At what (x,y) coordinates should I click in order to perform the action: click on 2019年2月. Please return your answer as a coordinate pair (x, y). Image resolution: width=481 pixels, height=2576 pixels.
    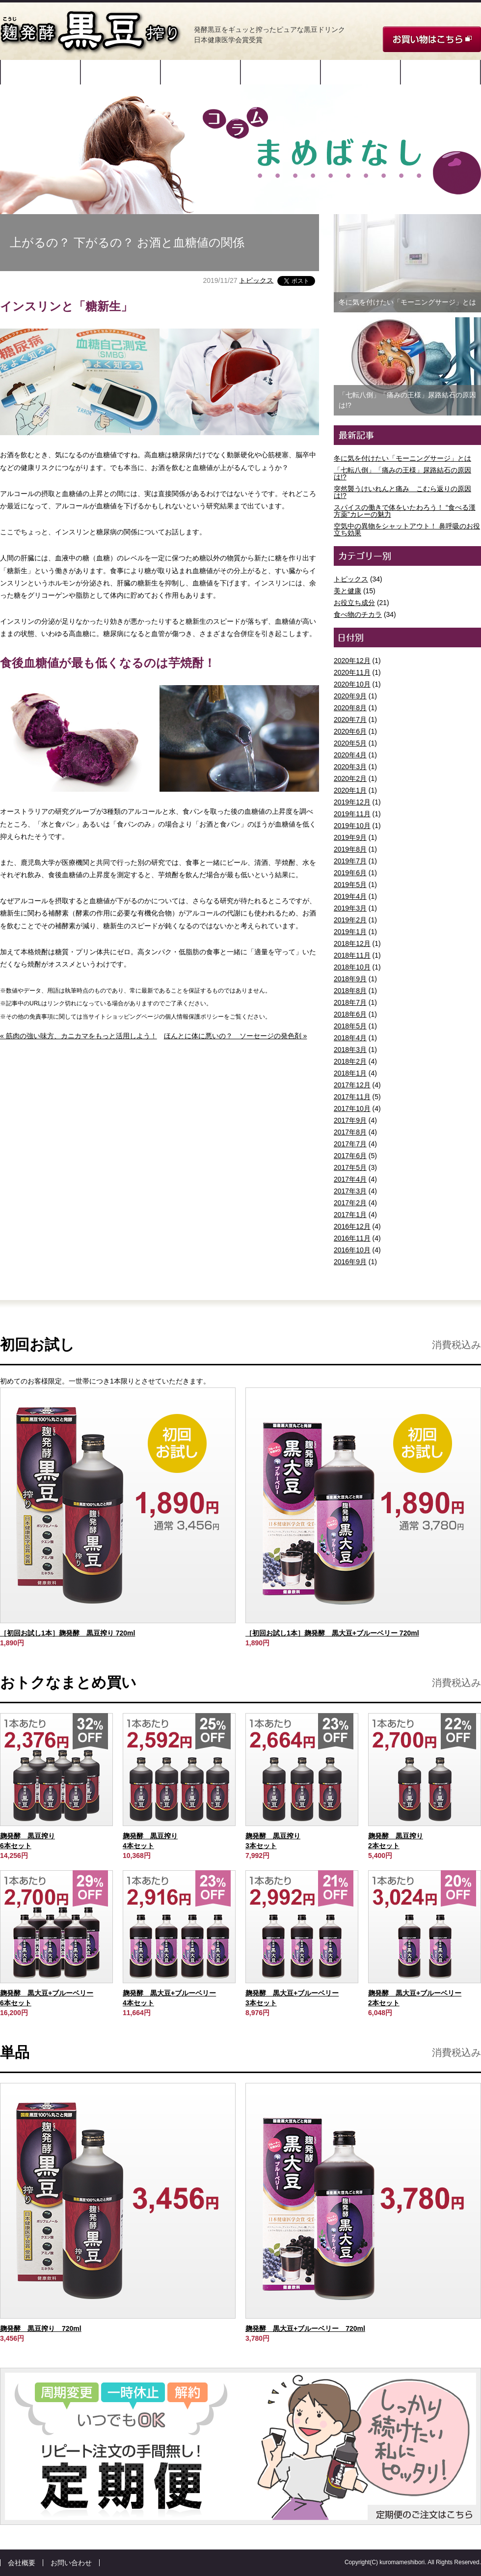
    Looking at the image, I should click on (350, 920).